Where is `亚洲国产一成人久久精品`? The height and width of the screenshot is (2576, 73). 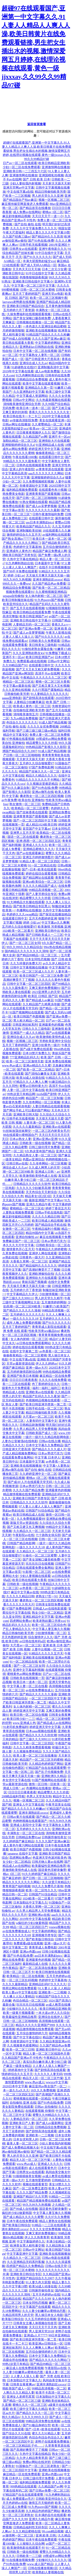 亚洲国产一成人久久精品 is located at coordinates (27, 1032).